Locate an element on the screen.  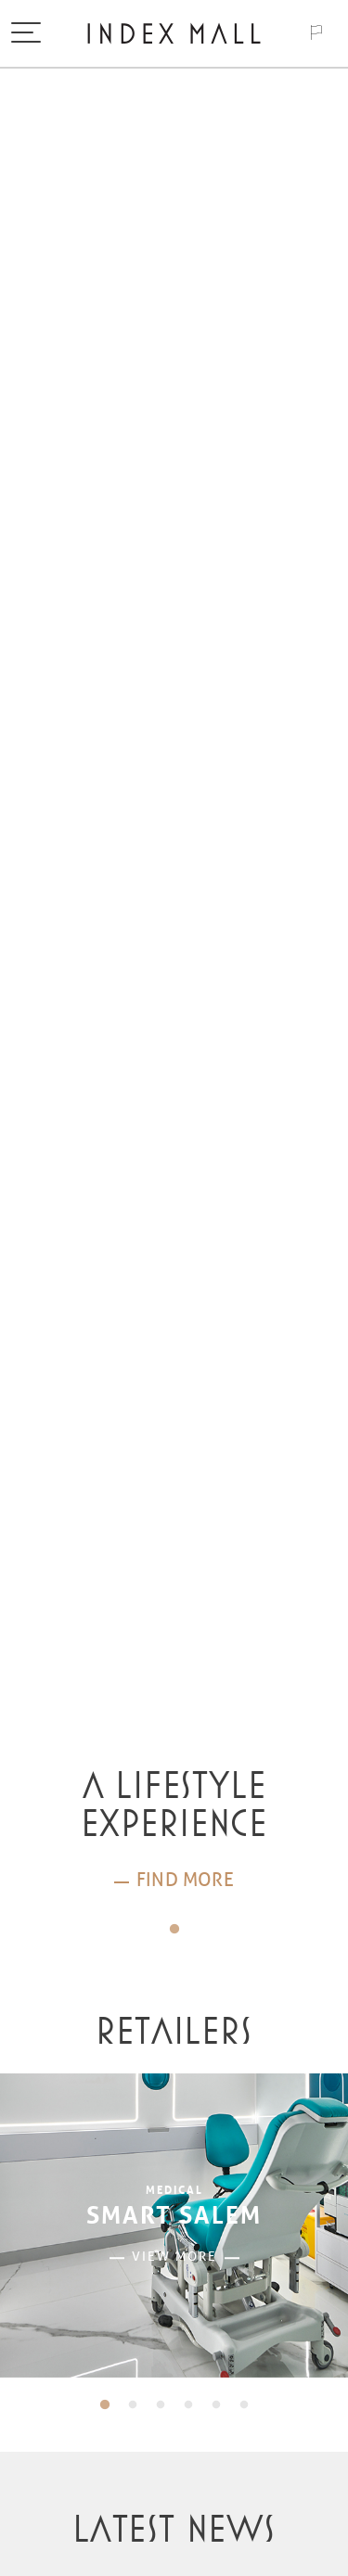
6 [tab] is located at coordinates (244, 2405).